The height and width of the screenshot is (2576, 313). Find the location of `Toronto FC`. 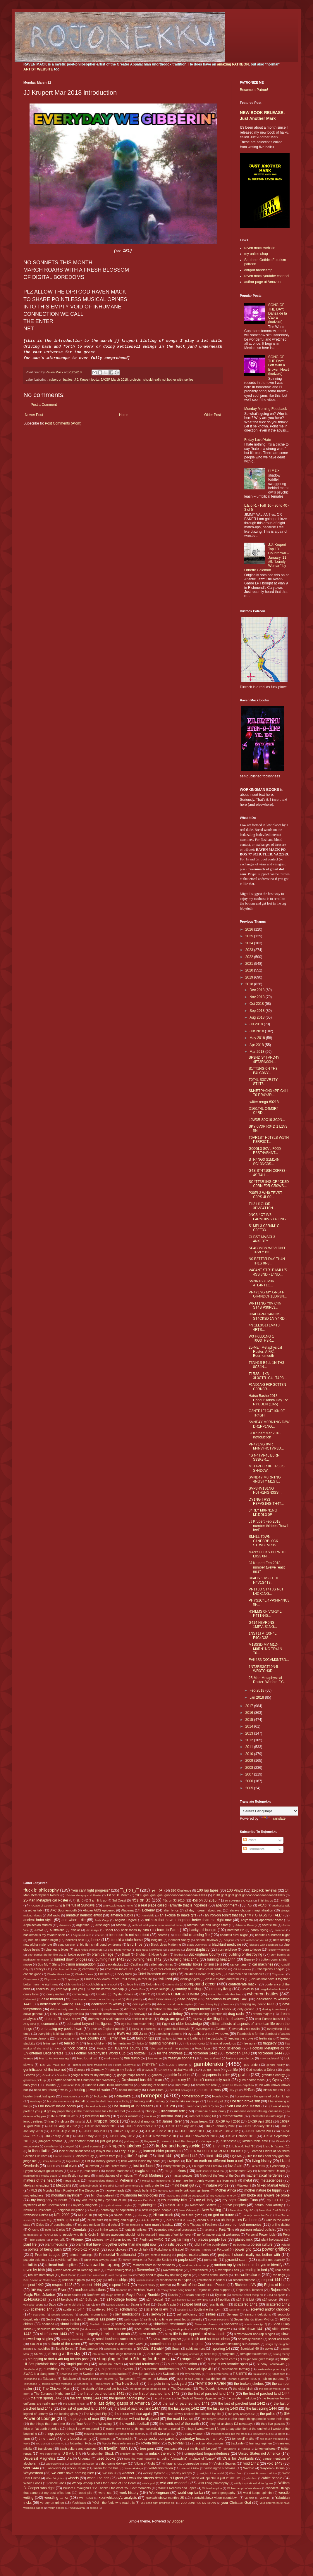

Toronto FC is located at coordinates (57, 2443).